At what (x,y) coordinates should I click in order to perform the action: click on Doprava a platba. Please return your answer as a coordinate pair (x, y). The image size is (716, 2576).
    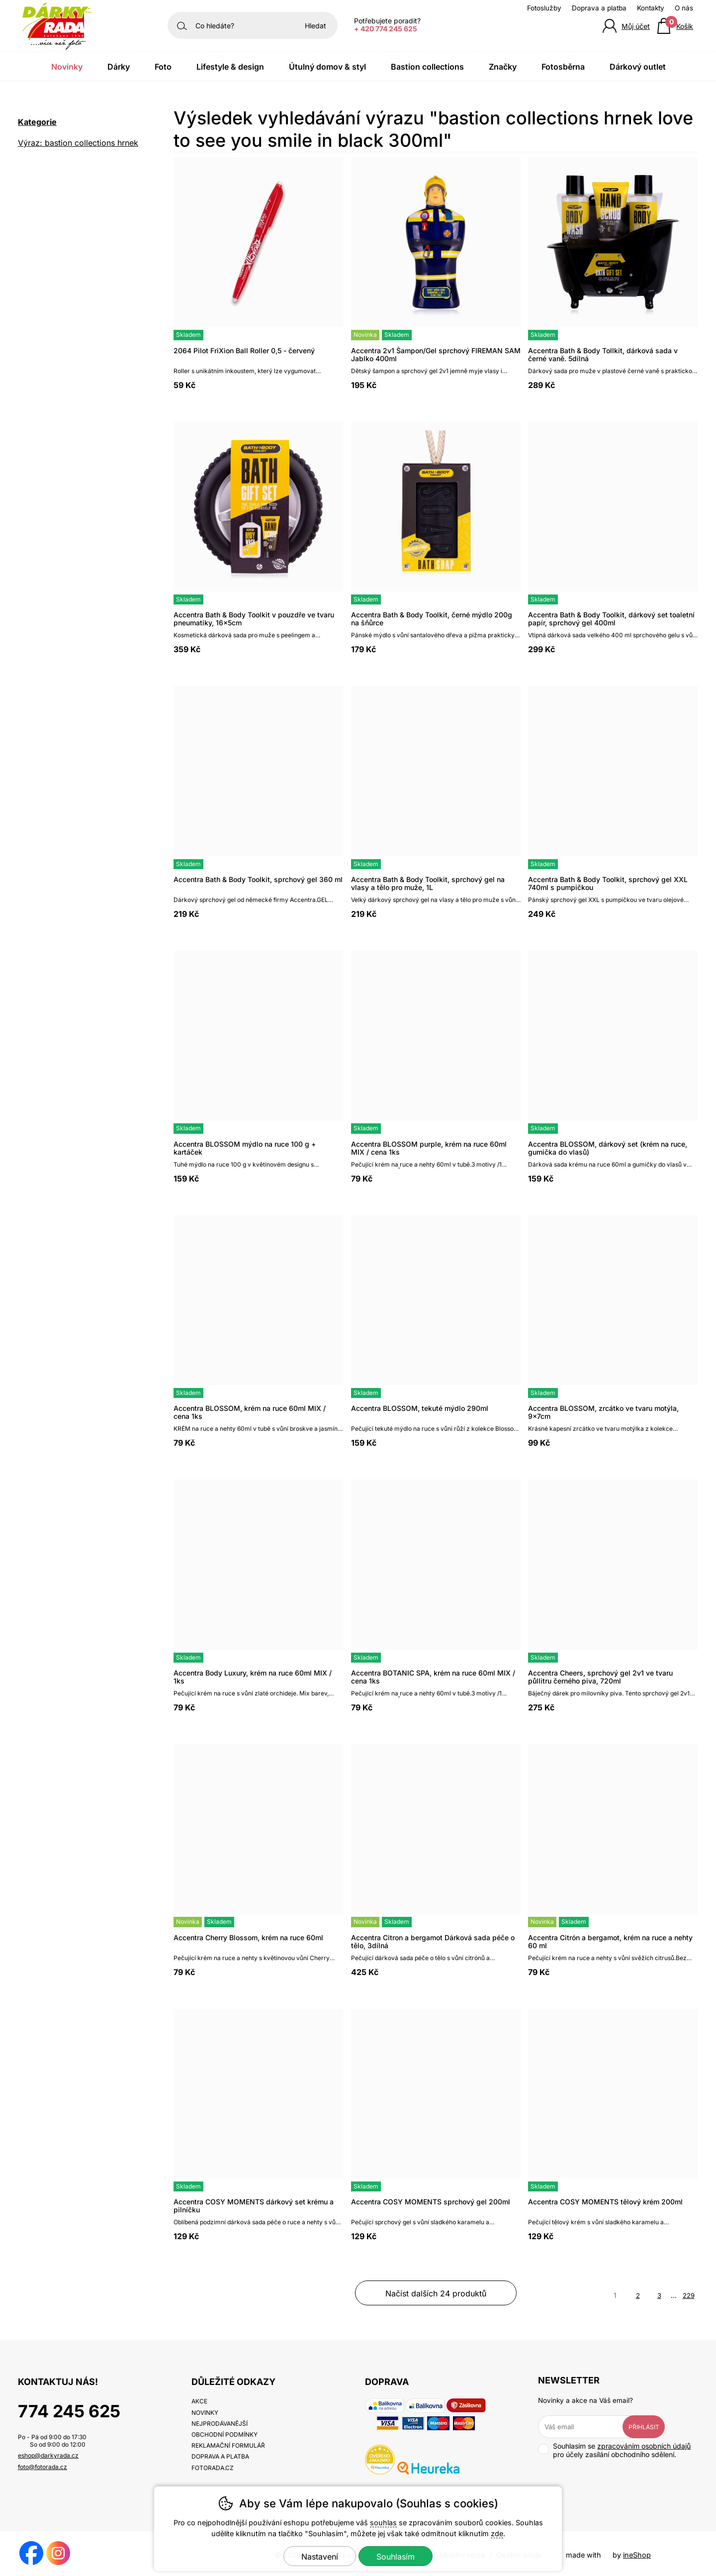
    Looking at the image, I should click on (599, 8).